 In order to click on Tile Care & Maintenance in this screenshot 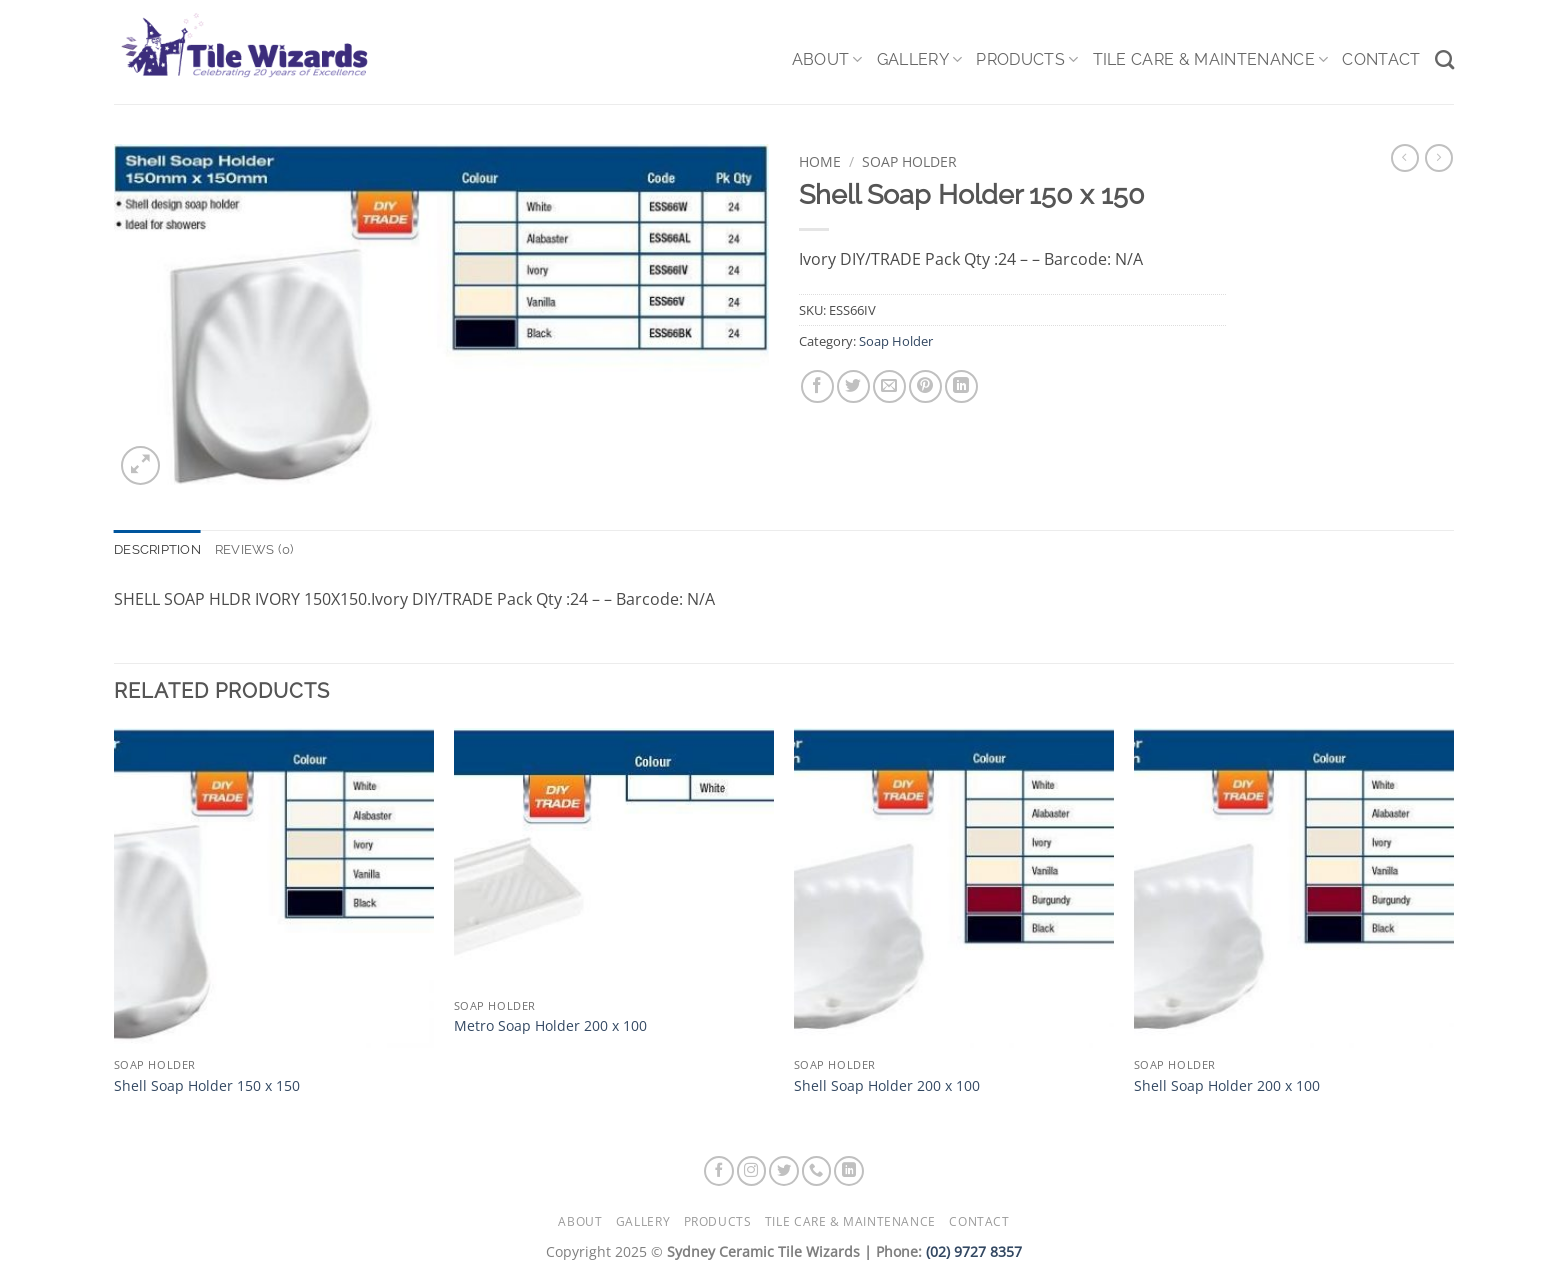, I will do `click(1211, 60)`.